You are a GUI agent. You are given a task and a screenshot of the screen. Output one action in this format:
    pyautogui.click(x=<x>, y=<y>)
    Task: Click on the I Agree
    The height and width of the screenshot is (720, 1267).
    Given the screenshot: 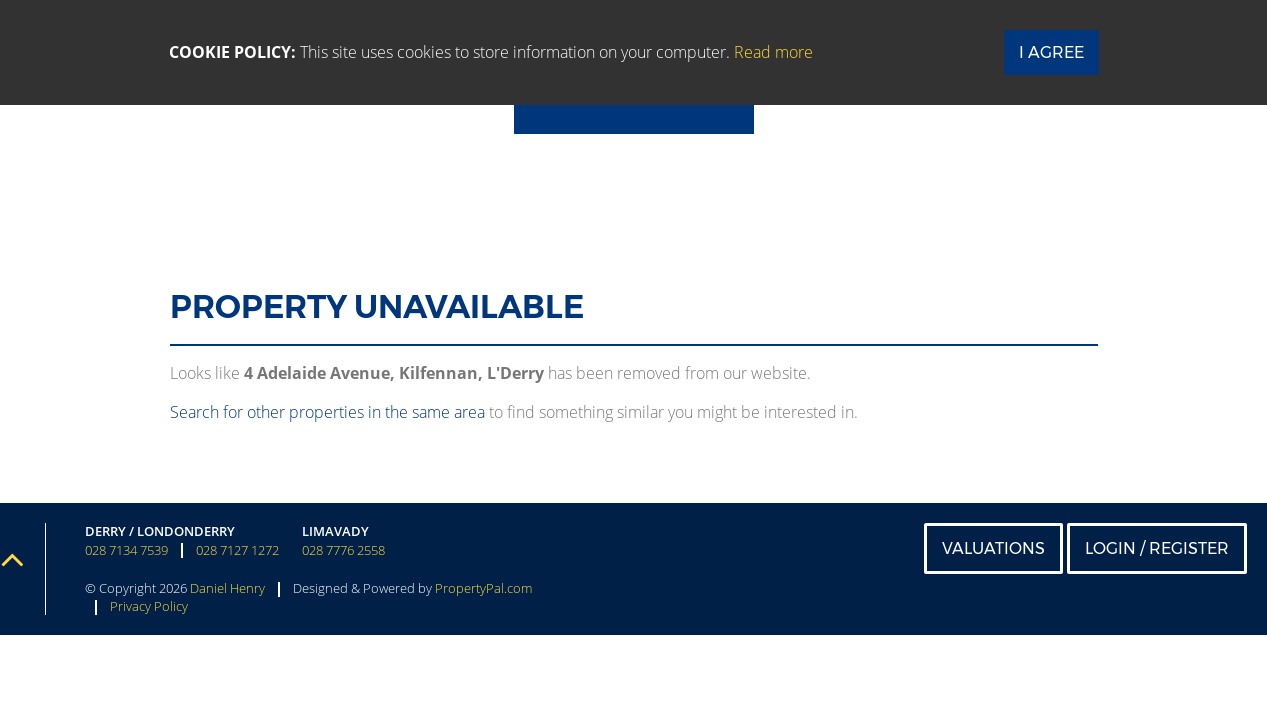 What is the action you would take?
    pyautogui.click(x=1051, y=52)
    